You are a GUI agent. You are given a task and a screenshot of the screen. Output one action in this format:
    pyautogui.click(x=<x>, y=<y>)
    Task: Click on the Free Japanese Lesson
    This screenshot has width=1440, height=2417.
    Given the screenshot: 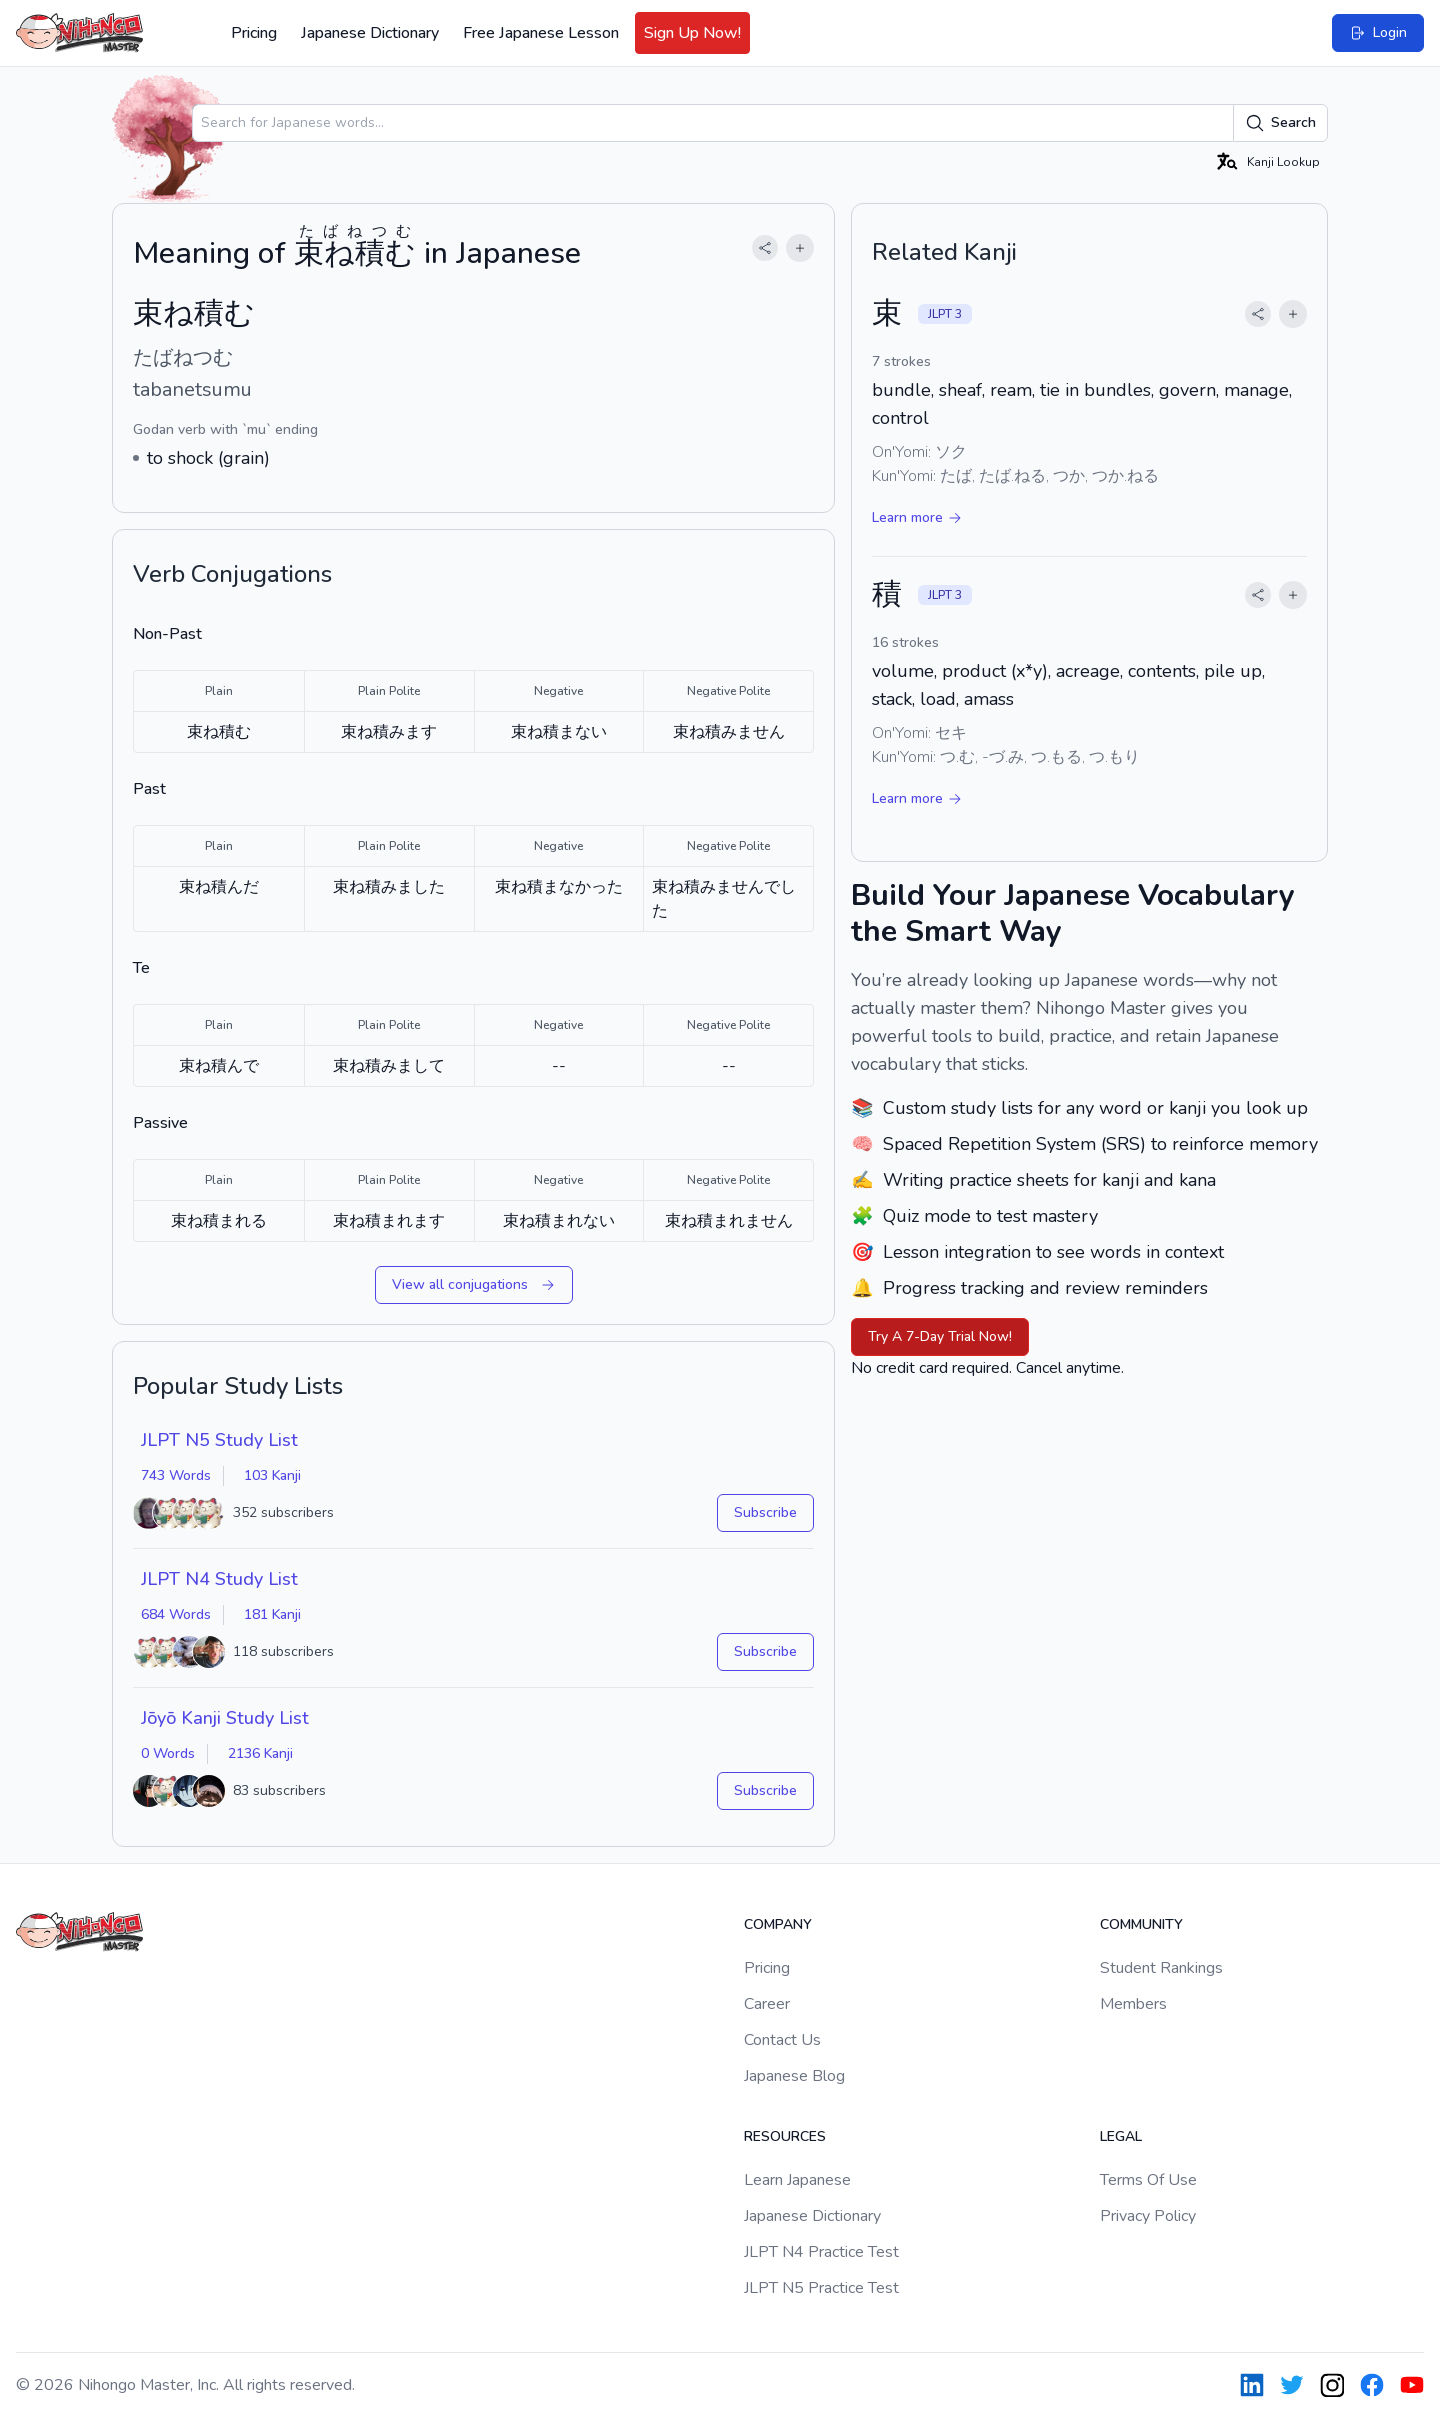 What is the action you would take?
    pyautogui.click(x=541, y=33)
    